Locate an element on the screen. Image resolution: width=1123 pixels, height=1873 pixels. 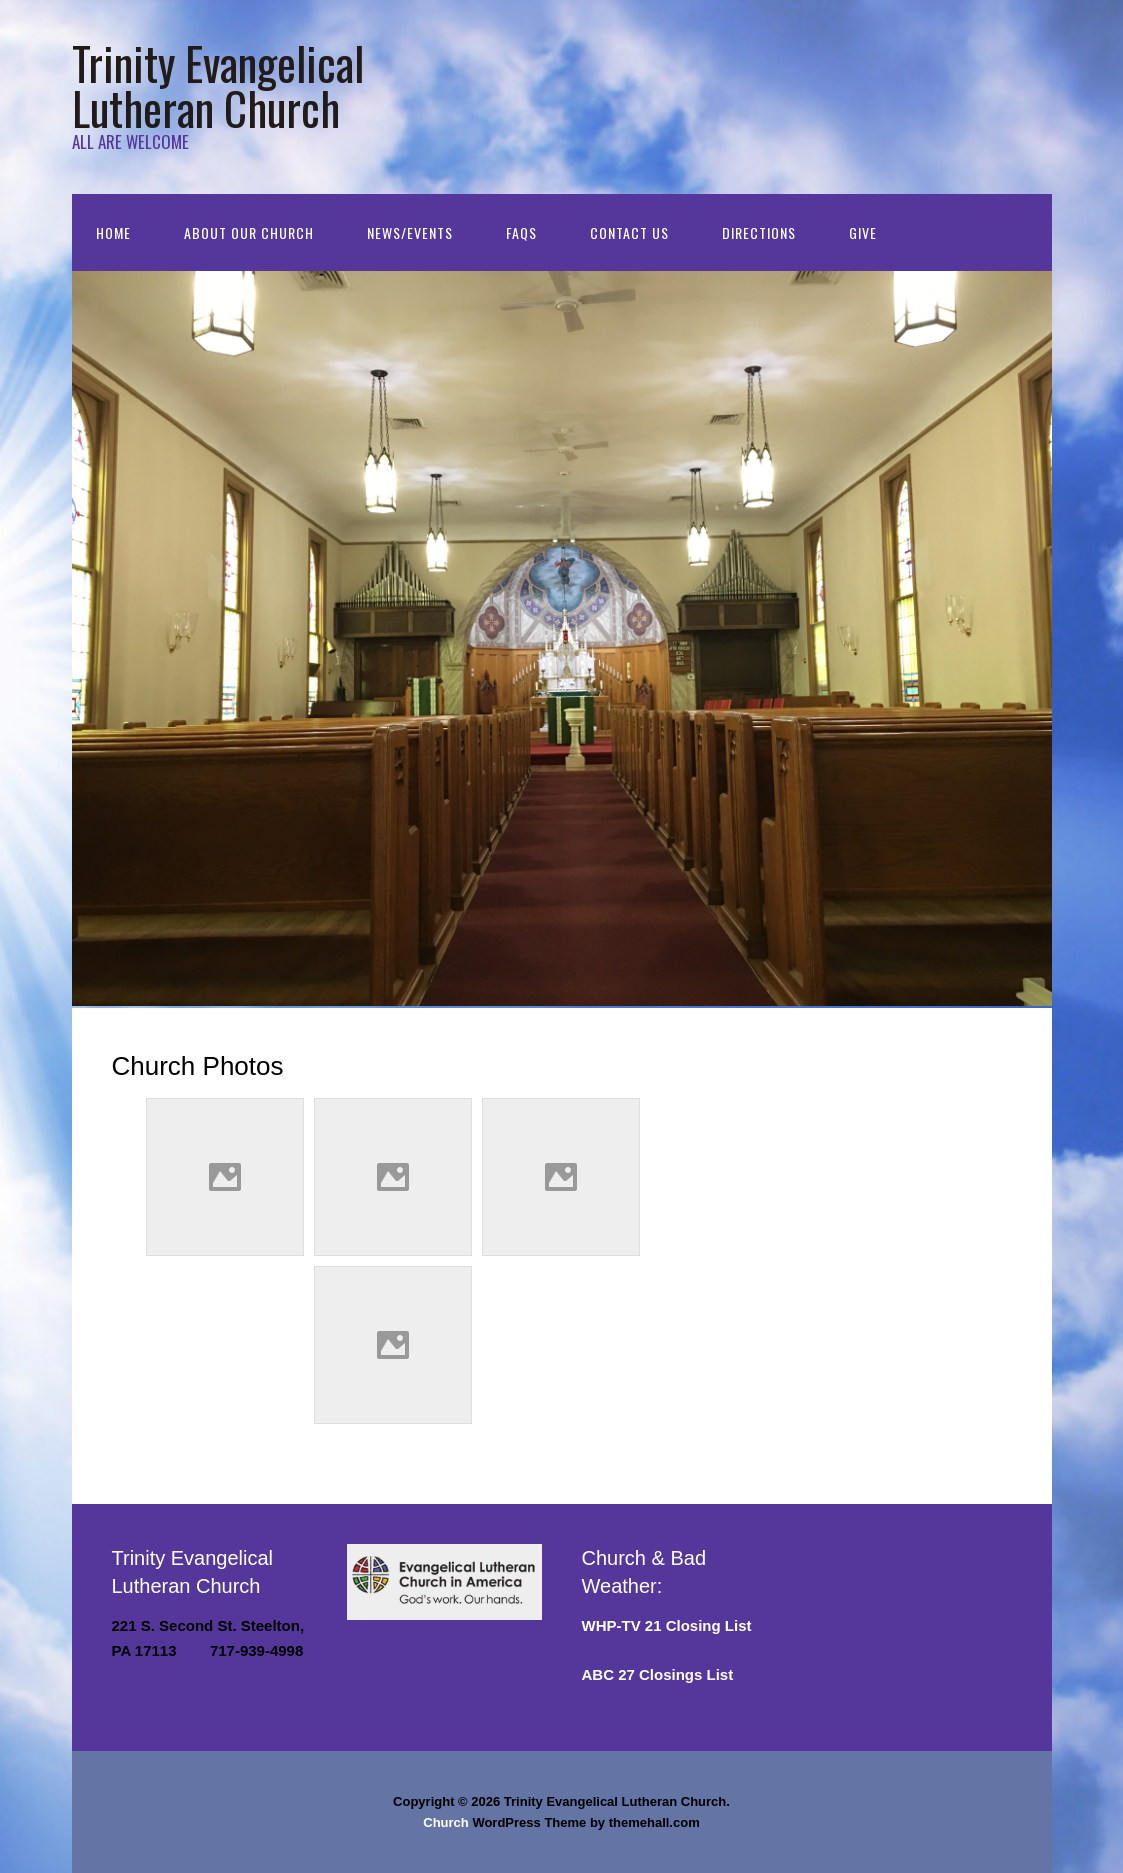
WHP-TV 21 Closing List is located at coordinates (667, 1625).